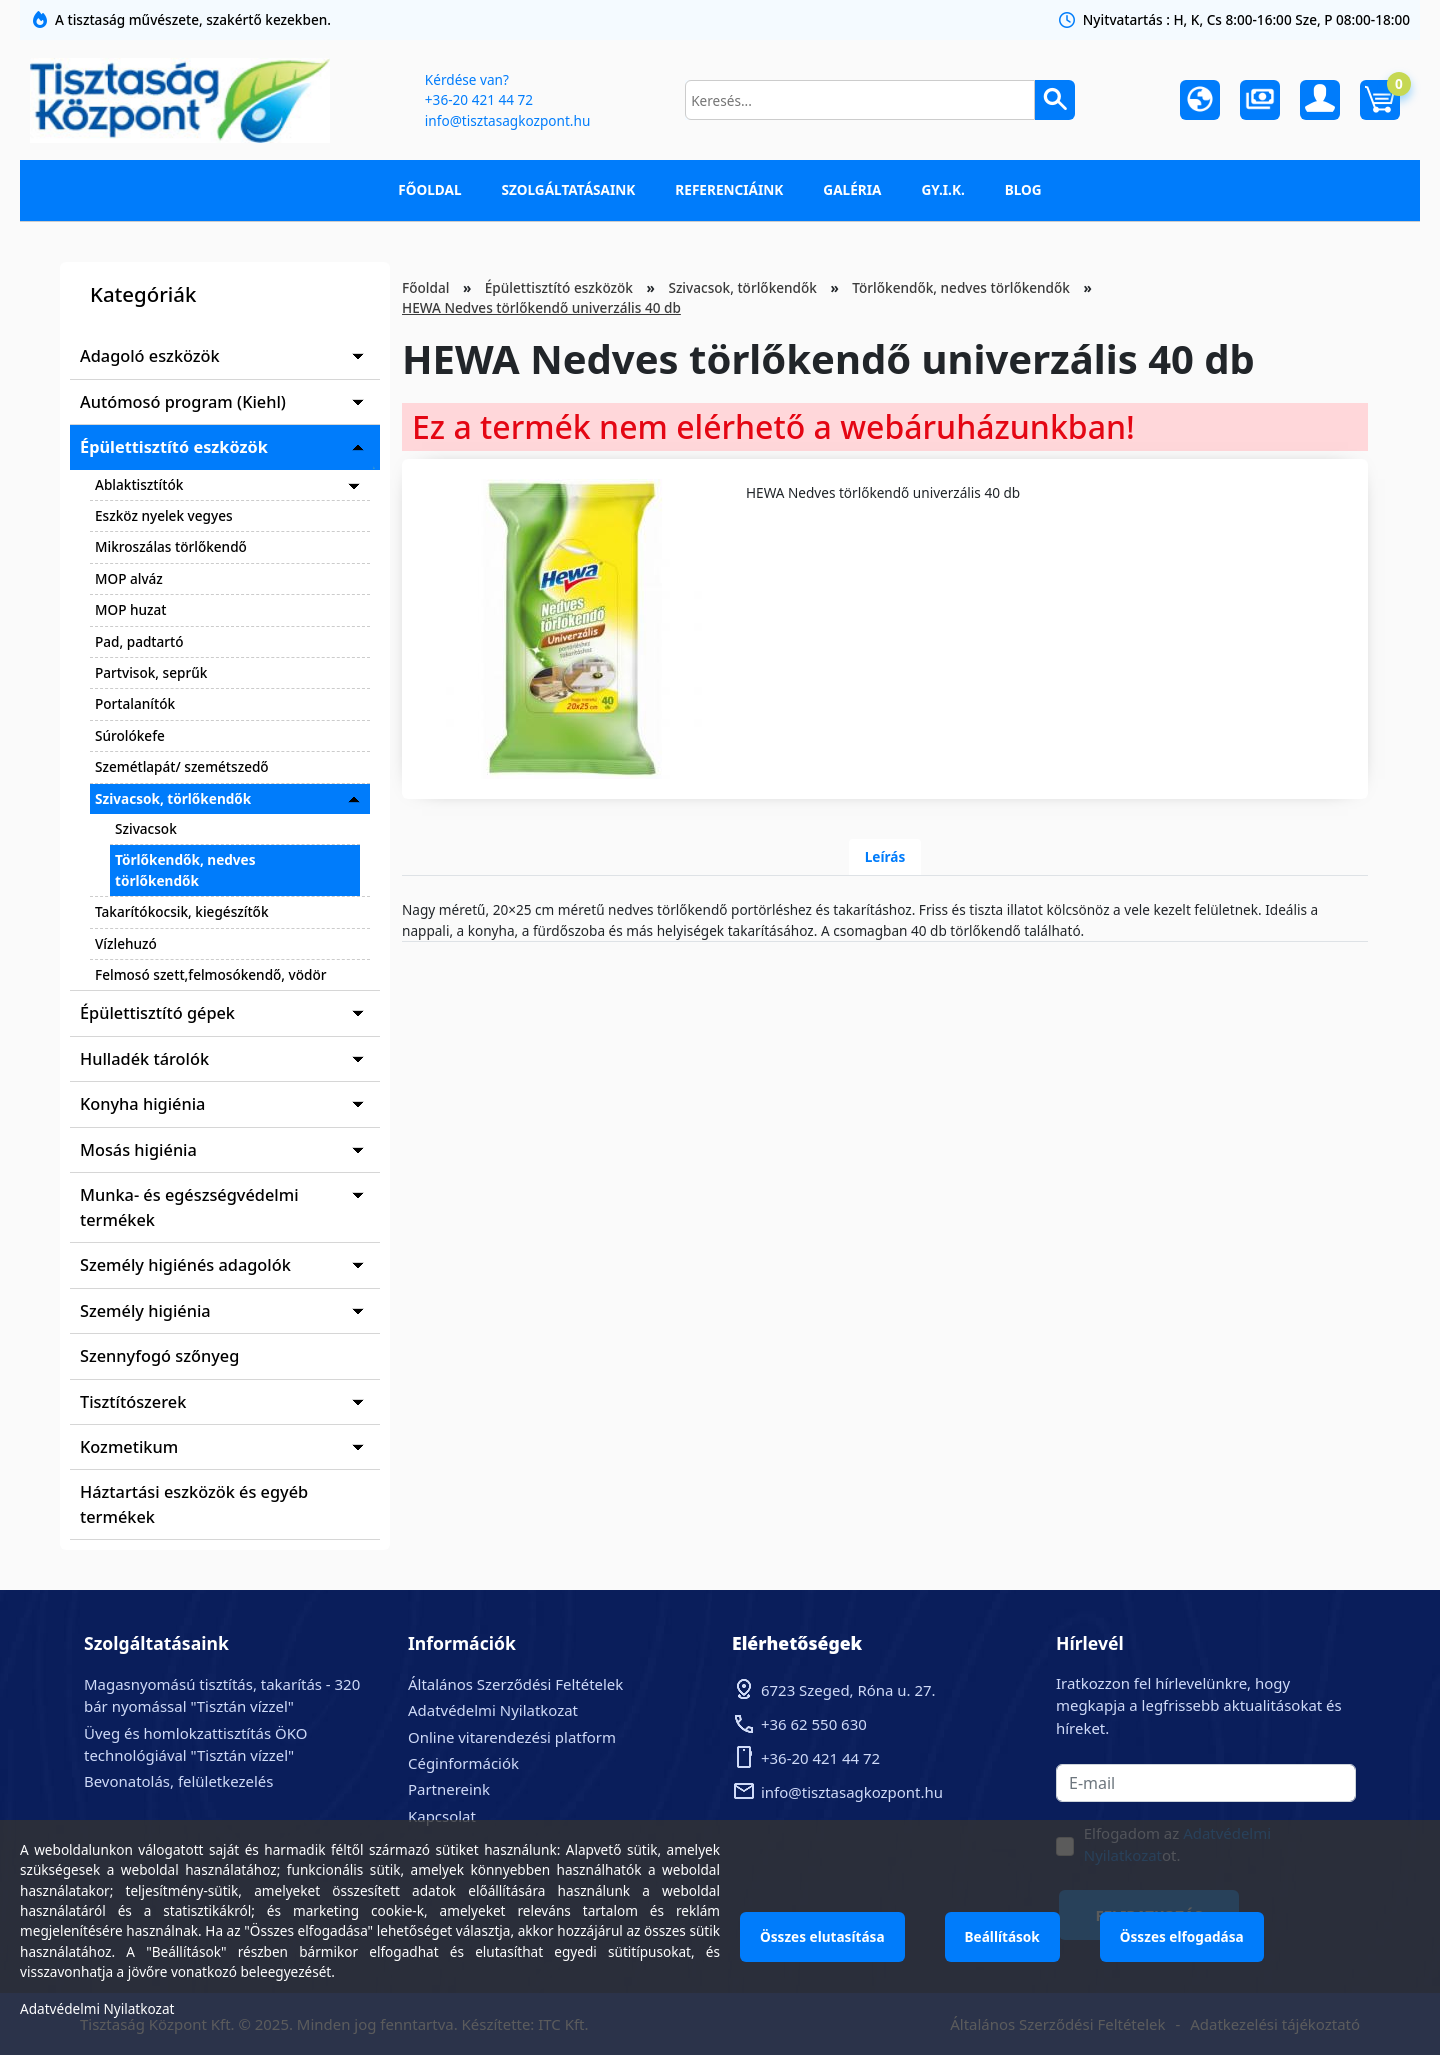 The width and height of the screenshot is (1440, 2055). Describe the element at coordinates (211, 974) in the screenshot. I see `Felmosó szett,felmosókendő, vödör` at that location.